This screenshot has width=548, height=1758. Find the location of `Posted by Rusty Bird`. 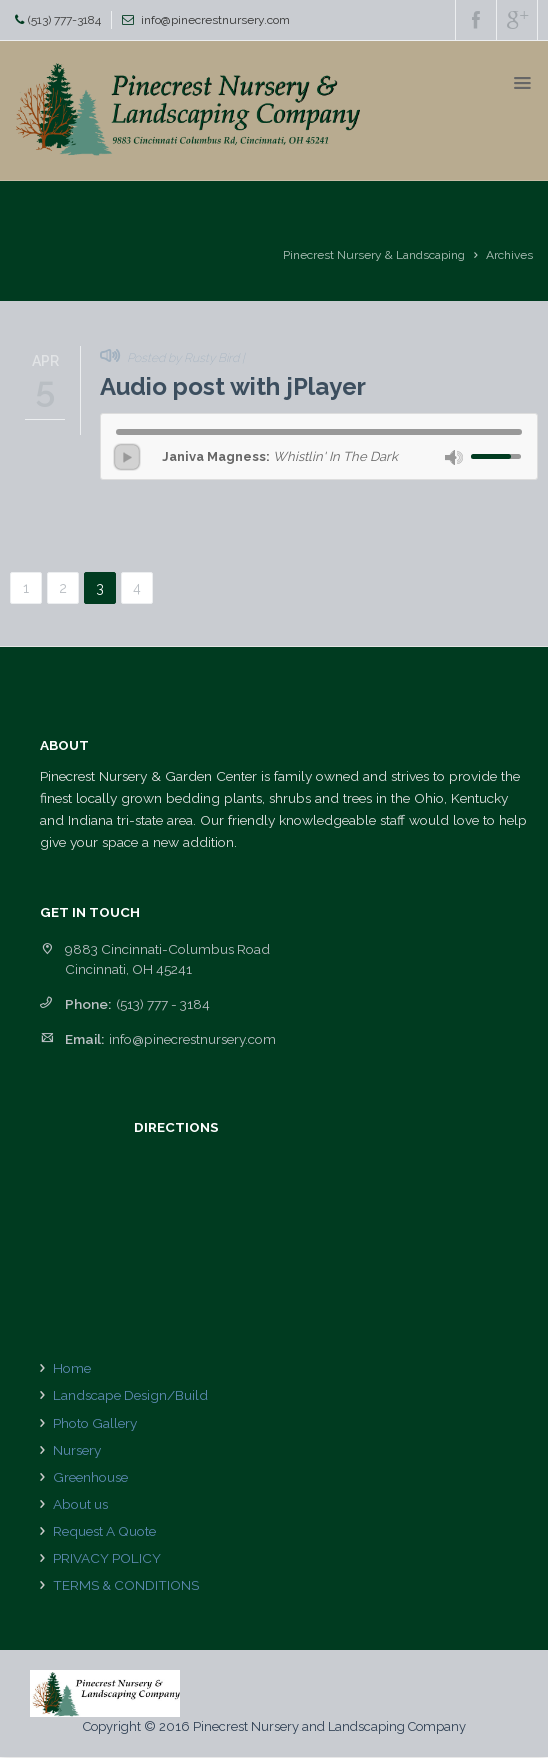

Posted by Rusty Bird is located at coordinates (183, 358).